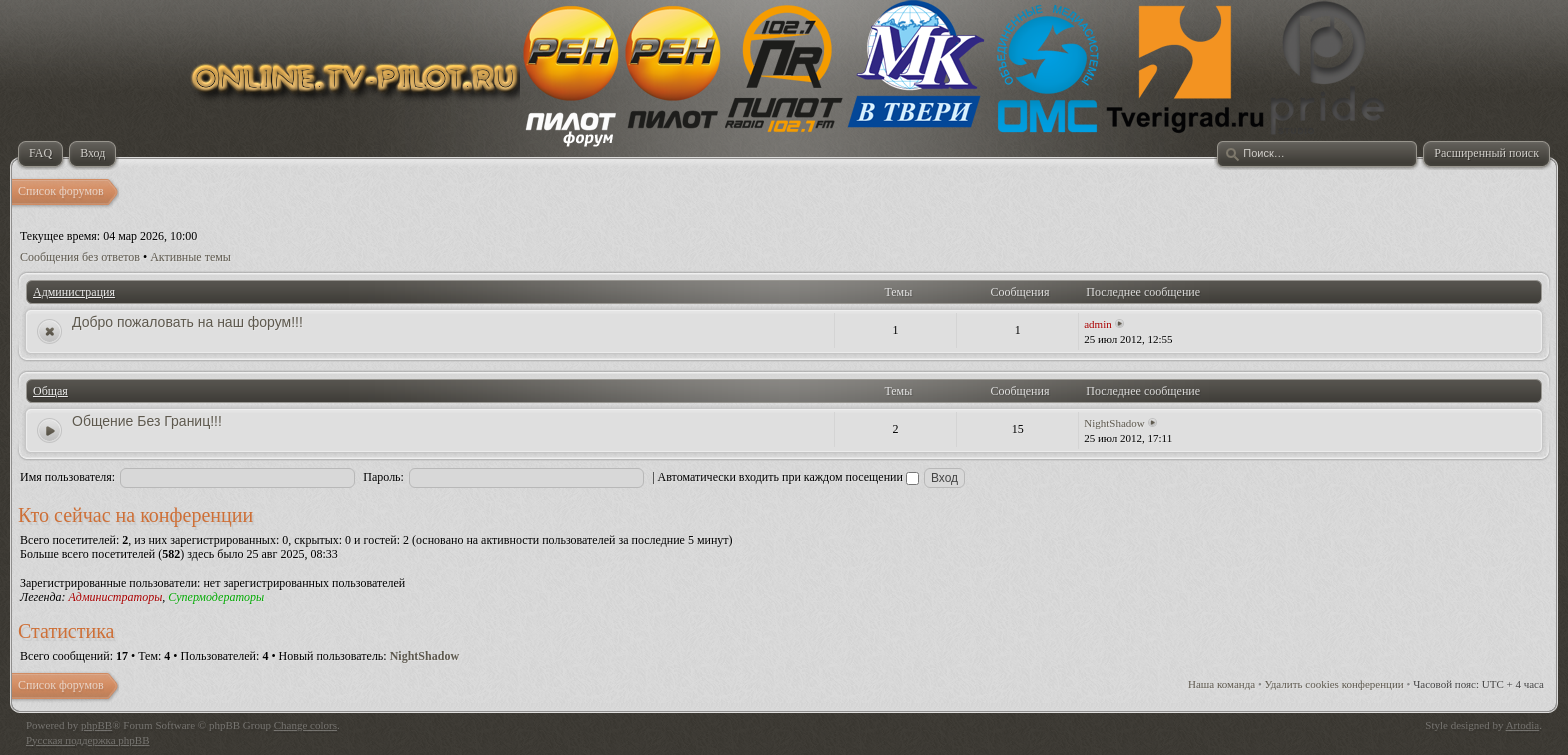 Image resolution: width=1568 pixels, height=755 pixels. I want to click on Общение Без Границ!!!, so click(147, 421).